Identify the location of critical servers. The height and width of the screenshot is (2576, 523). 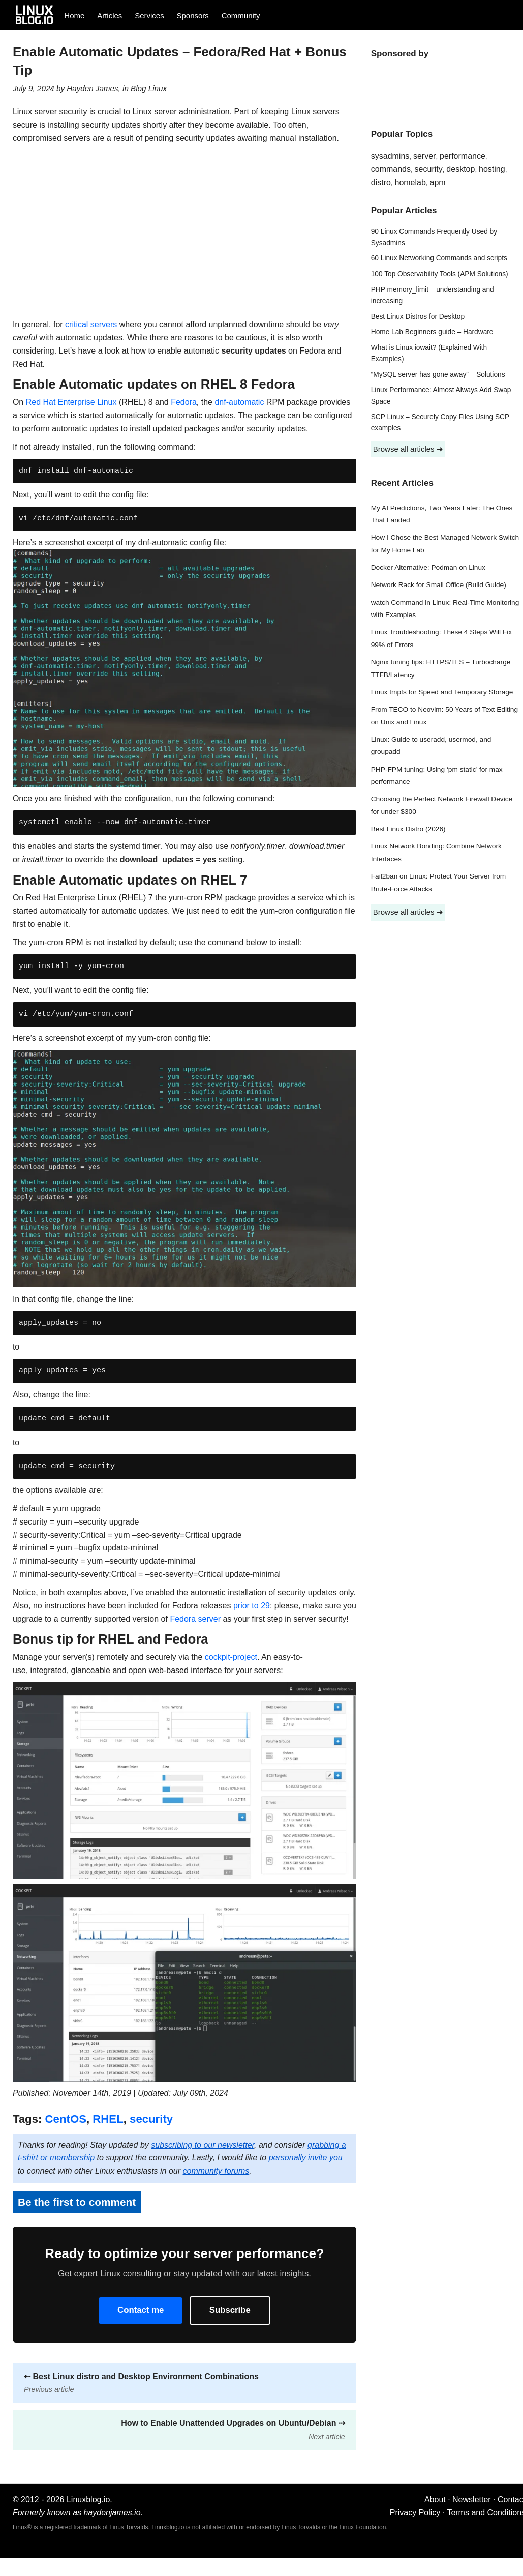
(91, 324).